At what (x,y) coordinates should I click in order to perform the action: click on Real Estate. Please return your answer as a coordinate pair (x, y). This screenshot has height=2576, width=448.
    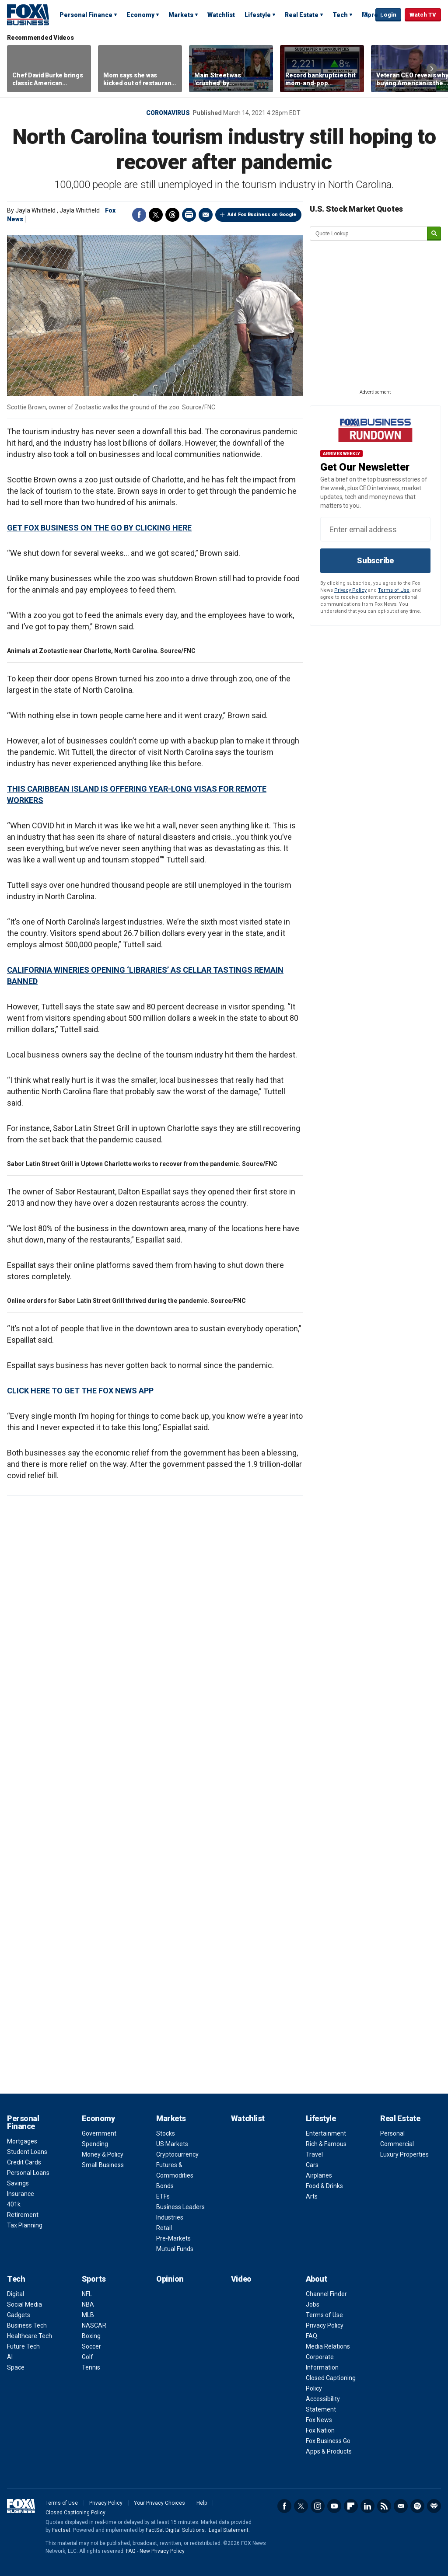
    Looking at the image, I should click on (301, 14).